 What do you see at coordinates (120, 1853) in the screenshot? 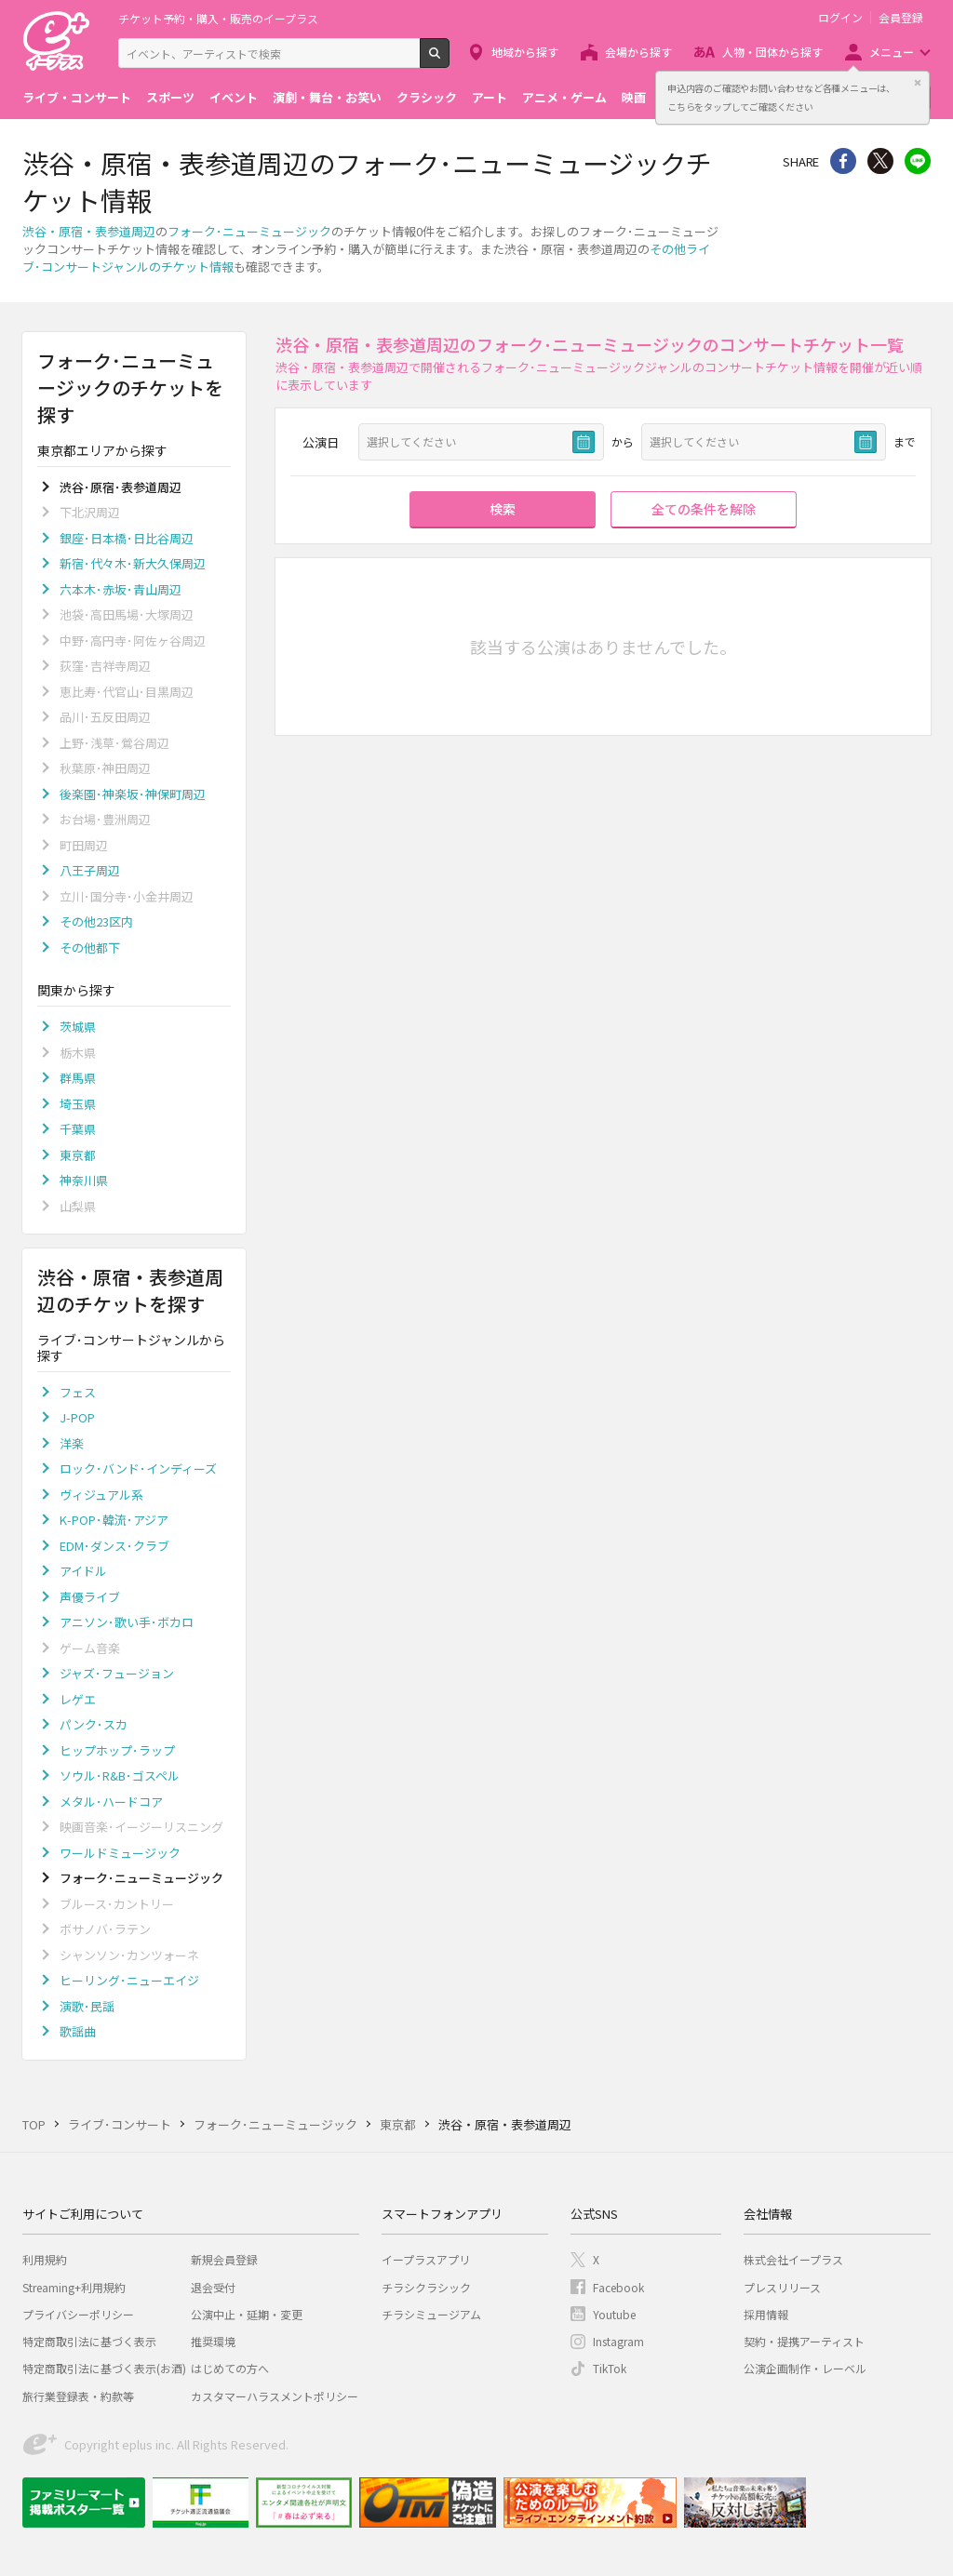
I see `ワールドミュージック` at bounding box center [120, 1853].